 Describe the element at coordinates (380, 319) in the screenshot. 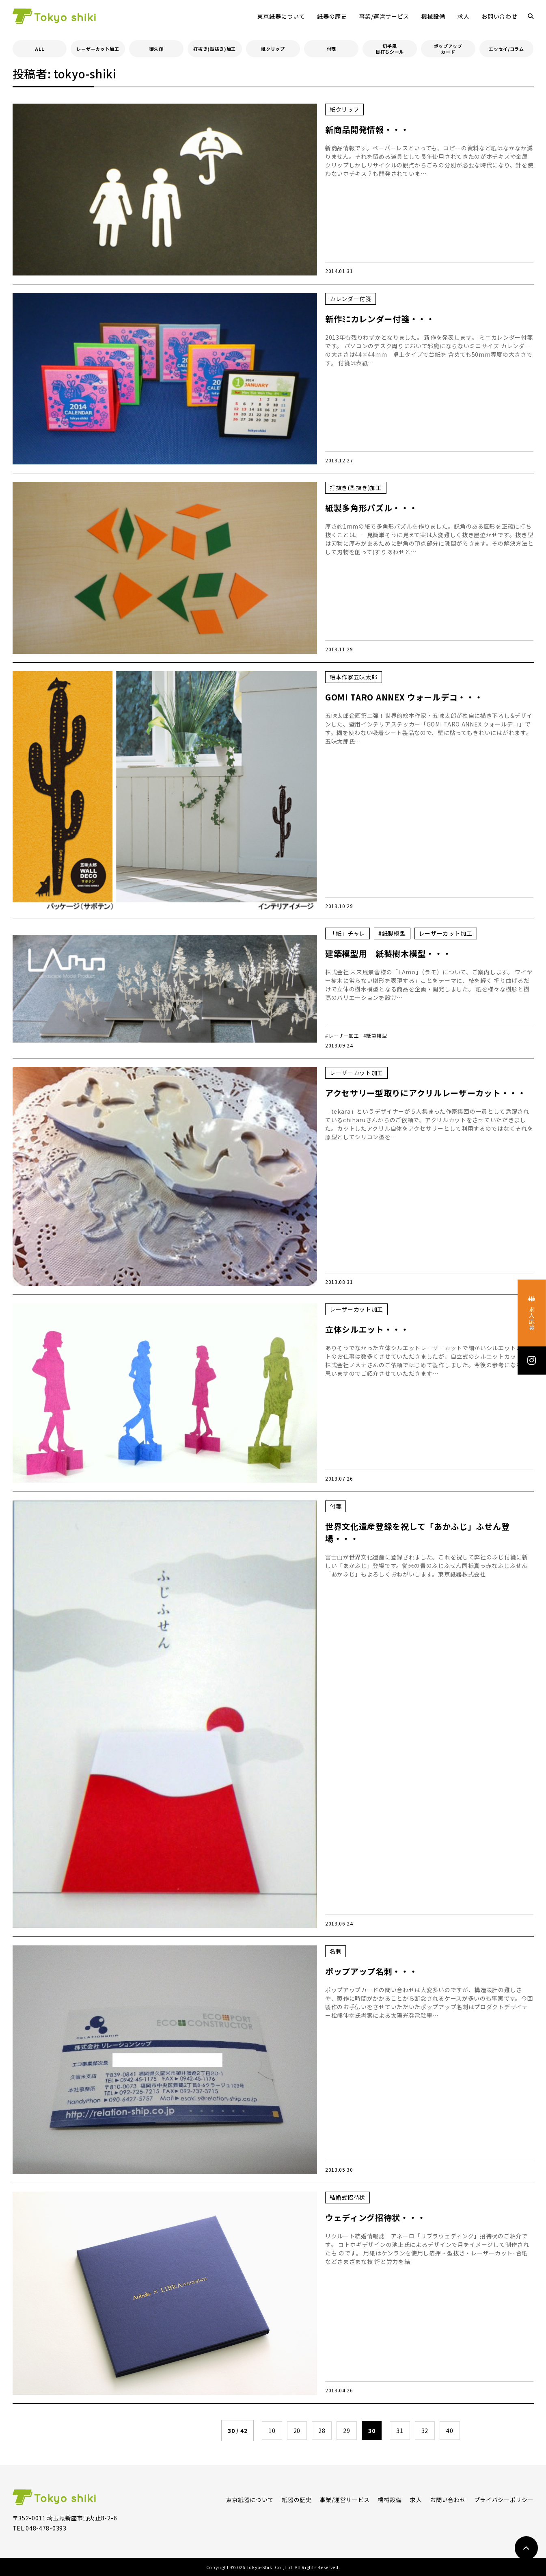

I see `新作ﾐﾆカレンダー付箋・・・` at that location.